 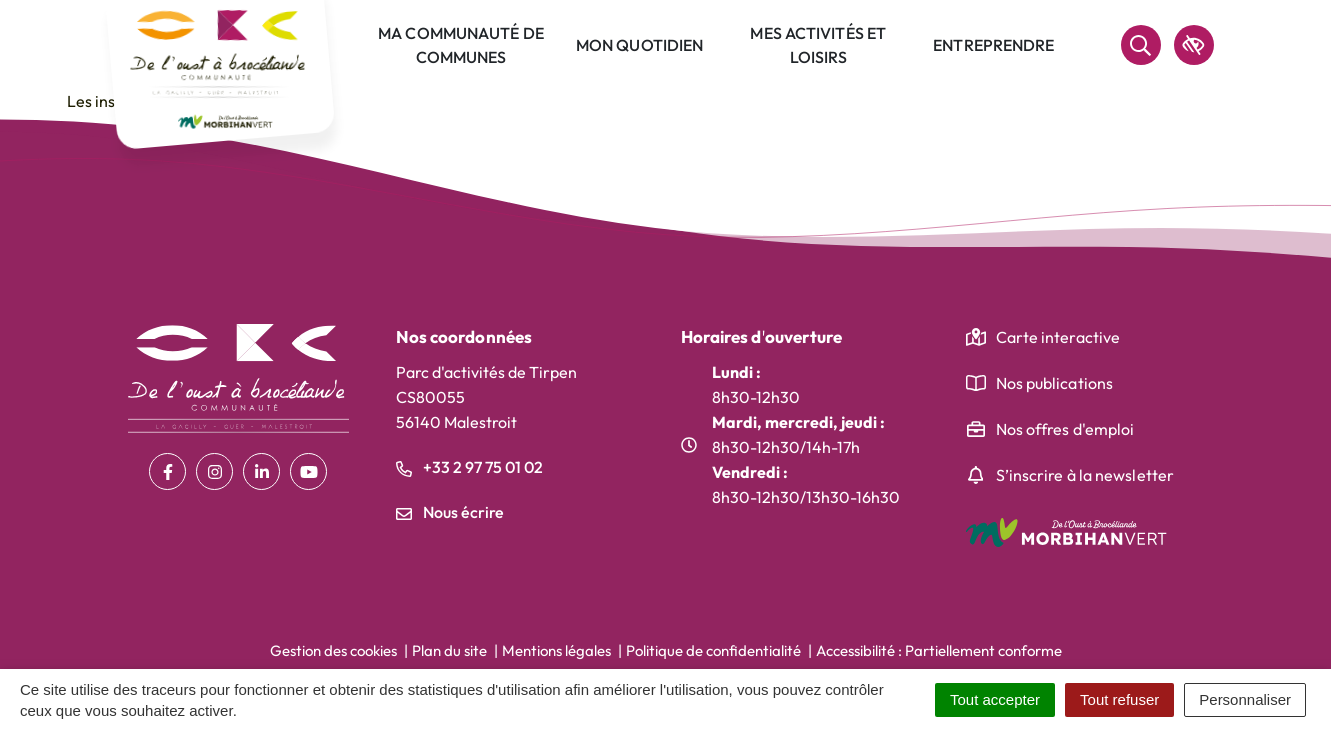 What do you see at coordinates (449, 650) in the screenshot?
I see `Plan du site` at bounding box center [449, 650].